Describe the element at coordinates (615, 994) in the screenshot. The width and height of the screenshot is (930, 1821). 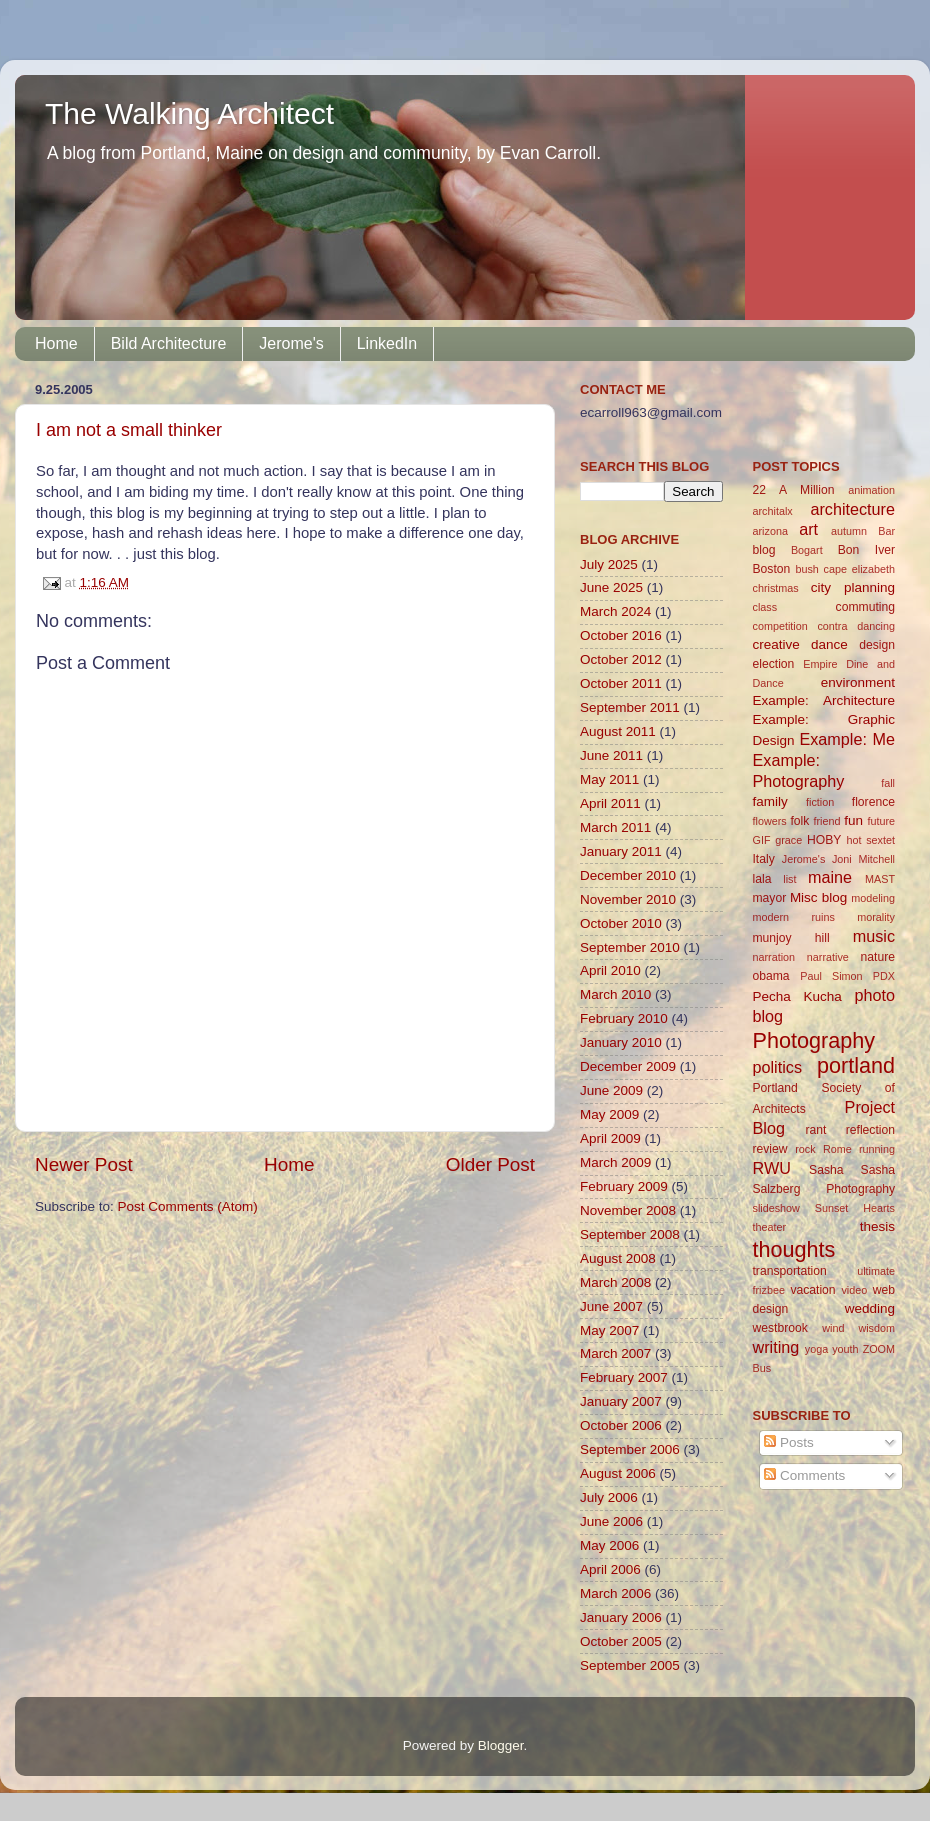
I see `March 2010` at that location.